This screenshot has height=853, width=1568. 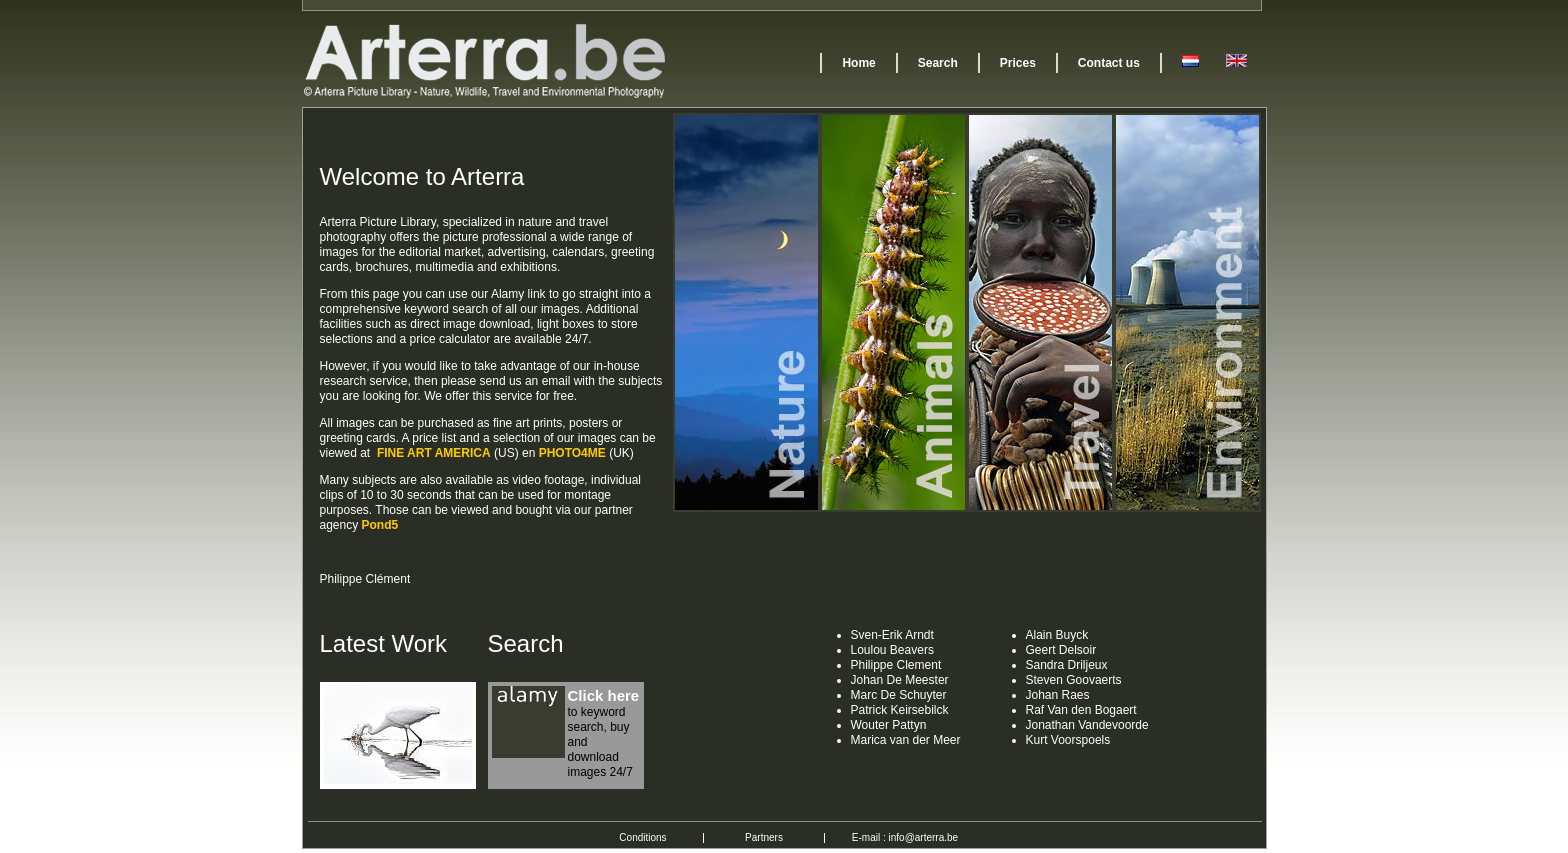 I want to click on Philippe Clement, so click(x=896, y=665).